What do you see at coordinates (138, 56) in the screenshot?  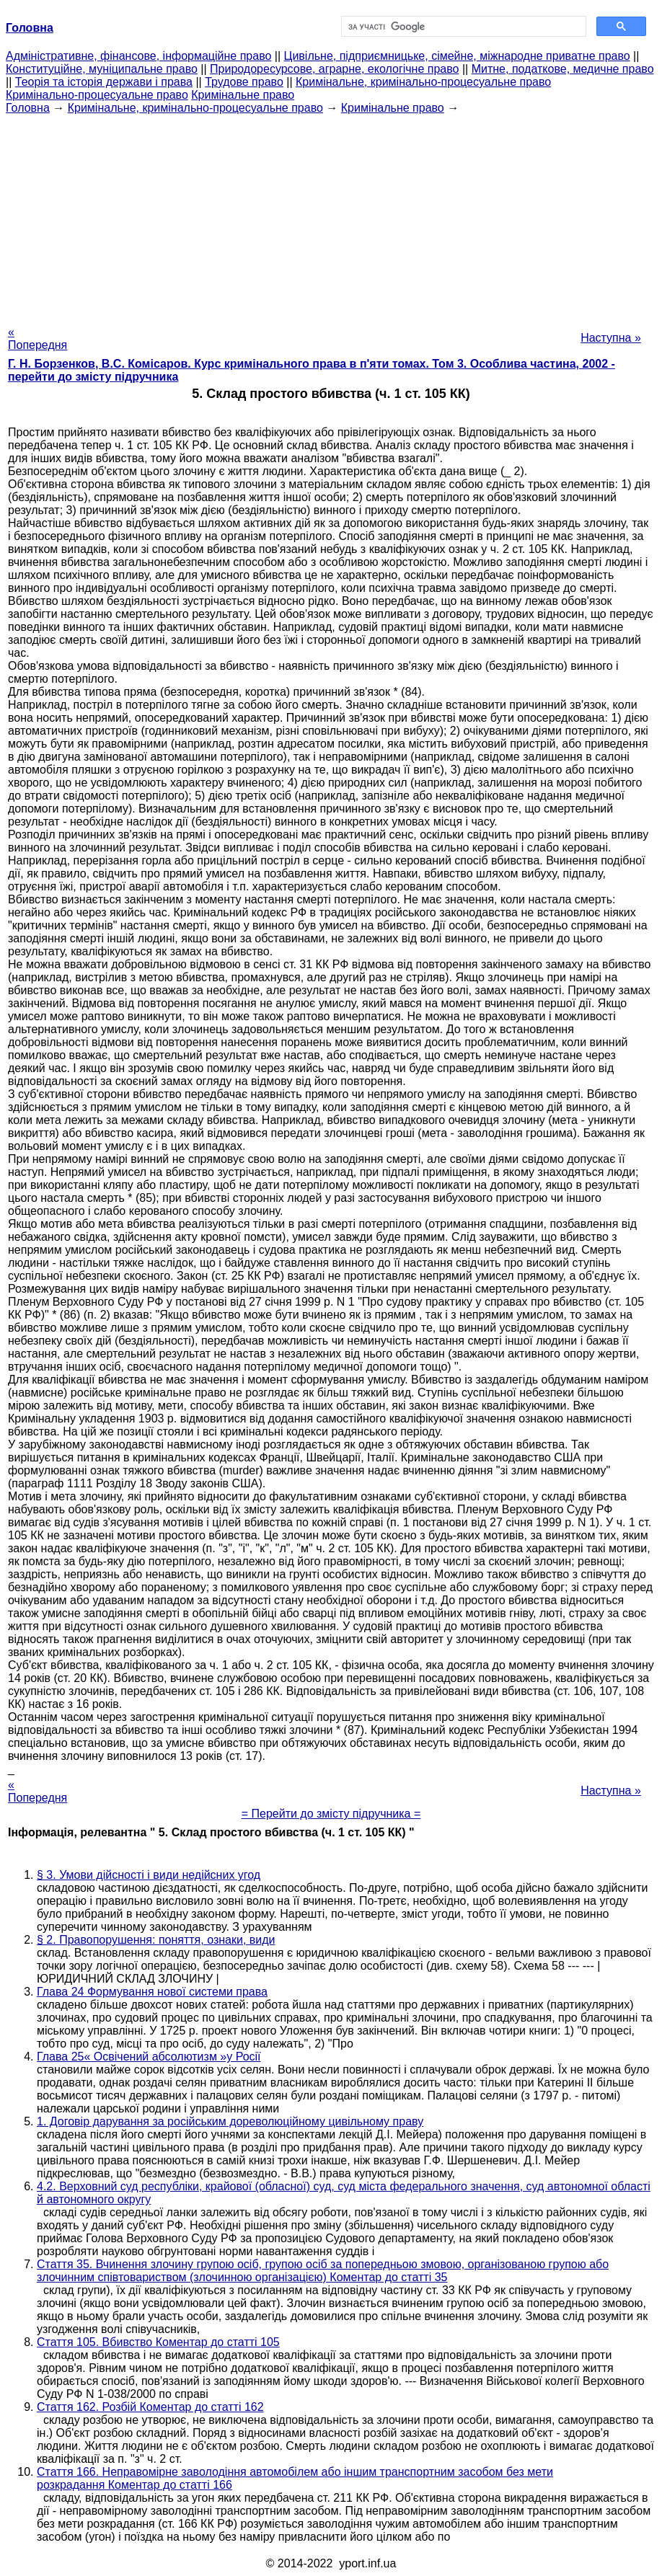 I see `Адміністративне, фінансове, інформаційне право` at bounding box center [138, 56].